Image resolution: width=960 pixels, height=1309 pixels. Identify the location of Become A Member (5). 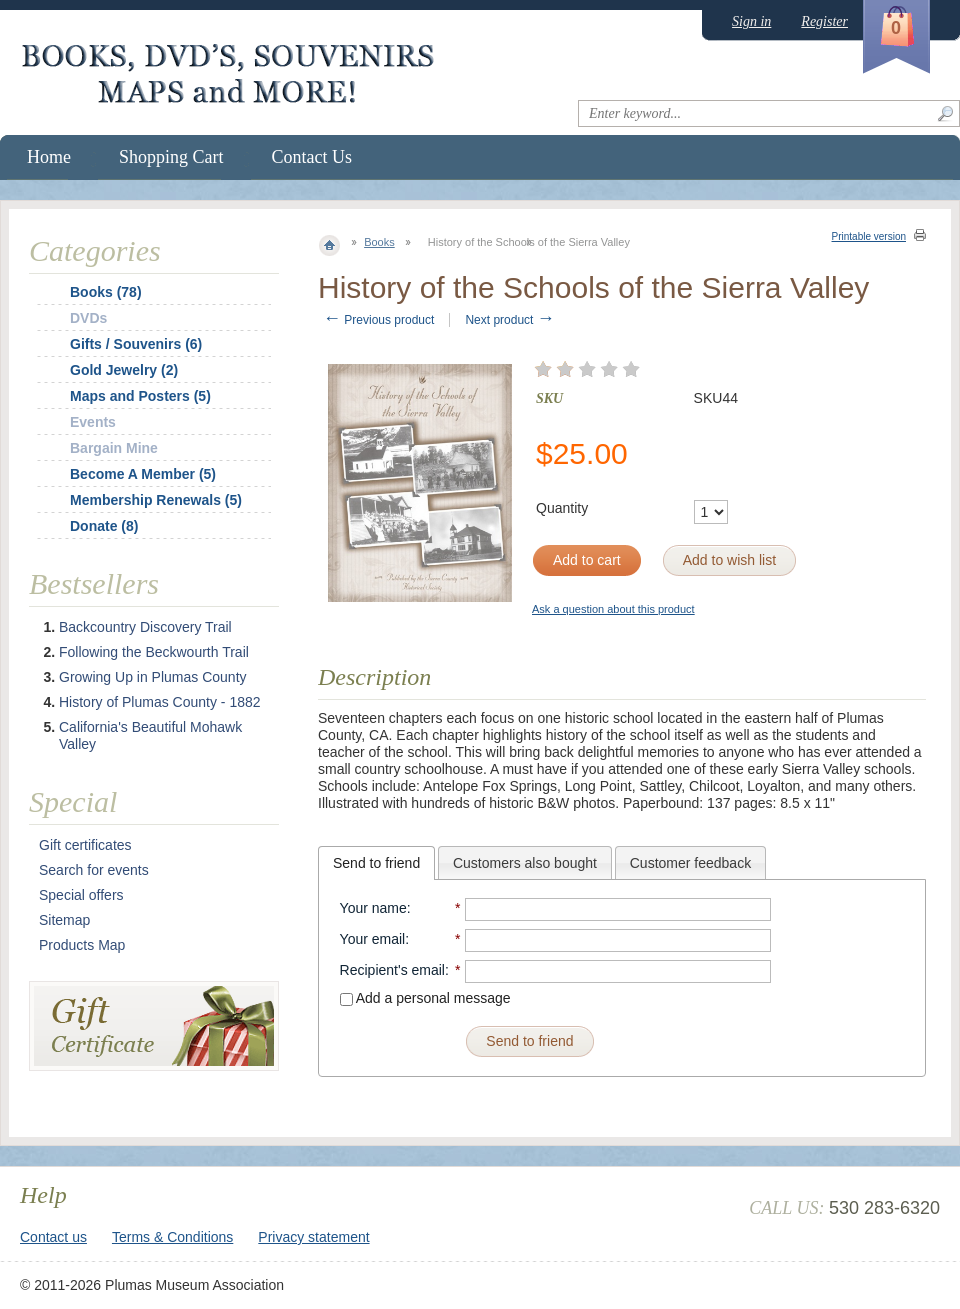
(143, 474).